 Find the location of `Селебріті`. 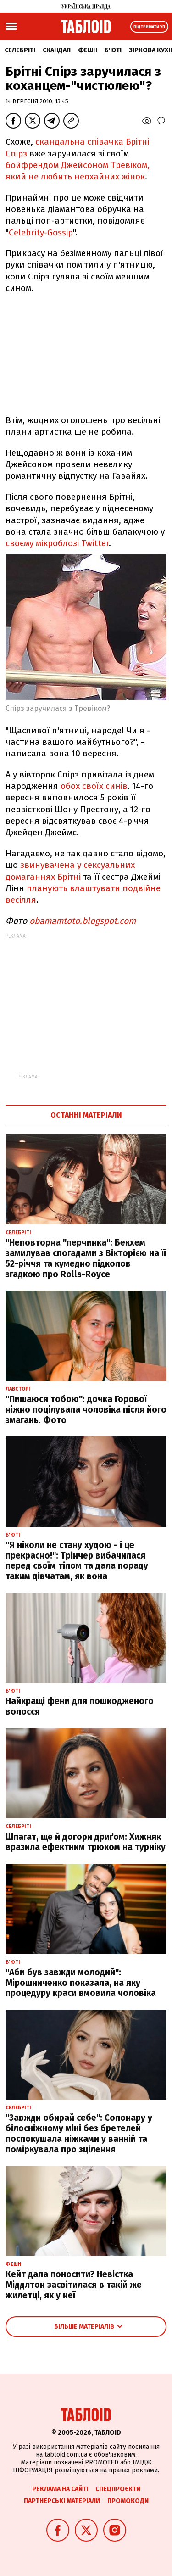

Селебріті is located at coordinates (20, 50).